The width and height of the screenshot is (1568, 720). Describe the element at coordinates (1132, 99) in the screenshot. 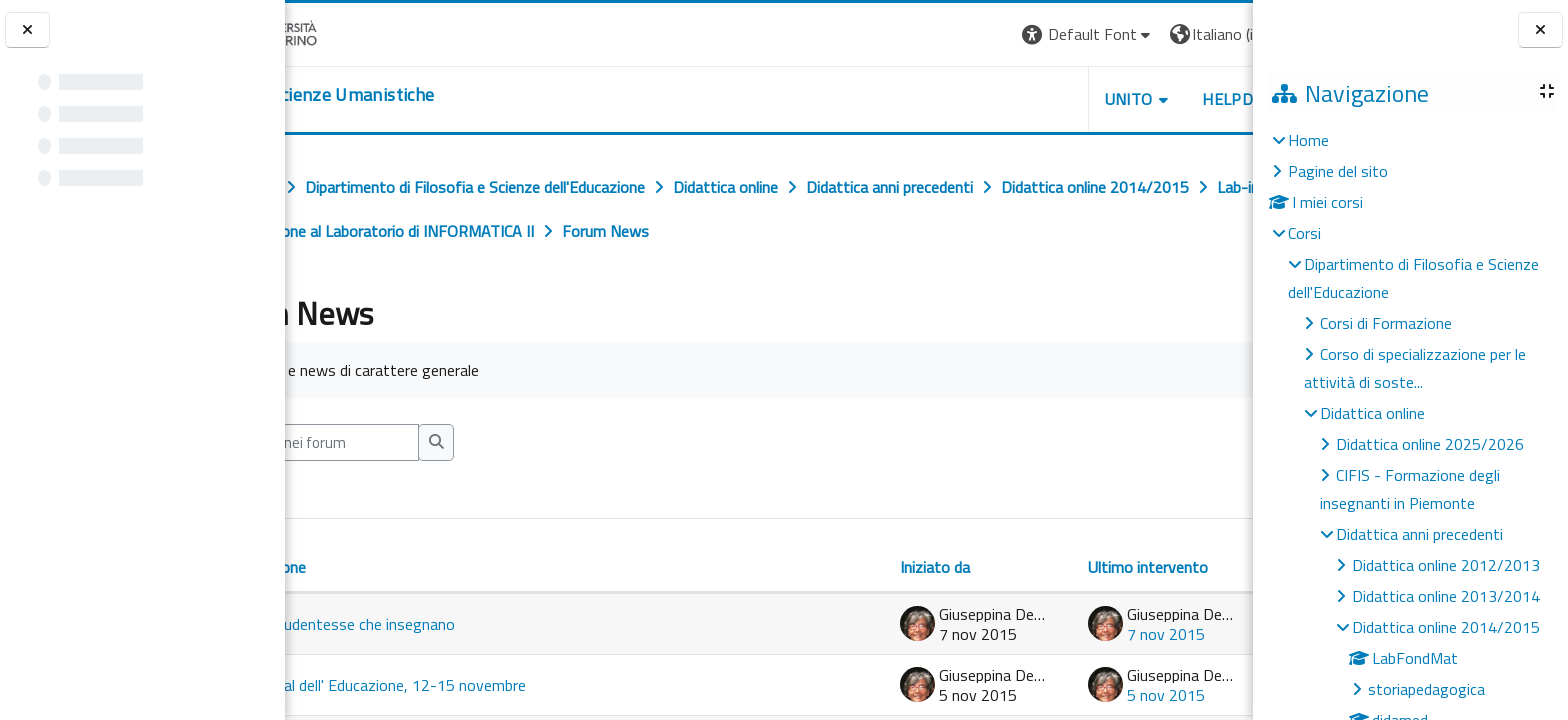

I see `HELPDESK` at that location.